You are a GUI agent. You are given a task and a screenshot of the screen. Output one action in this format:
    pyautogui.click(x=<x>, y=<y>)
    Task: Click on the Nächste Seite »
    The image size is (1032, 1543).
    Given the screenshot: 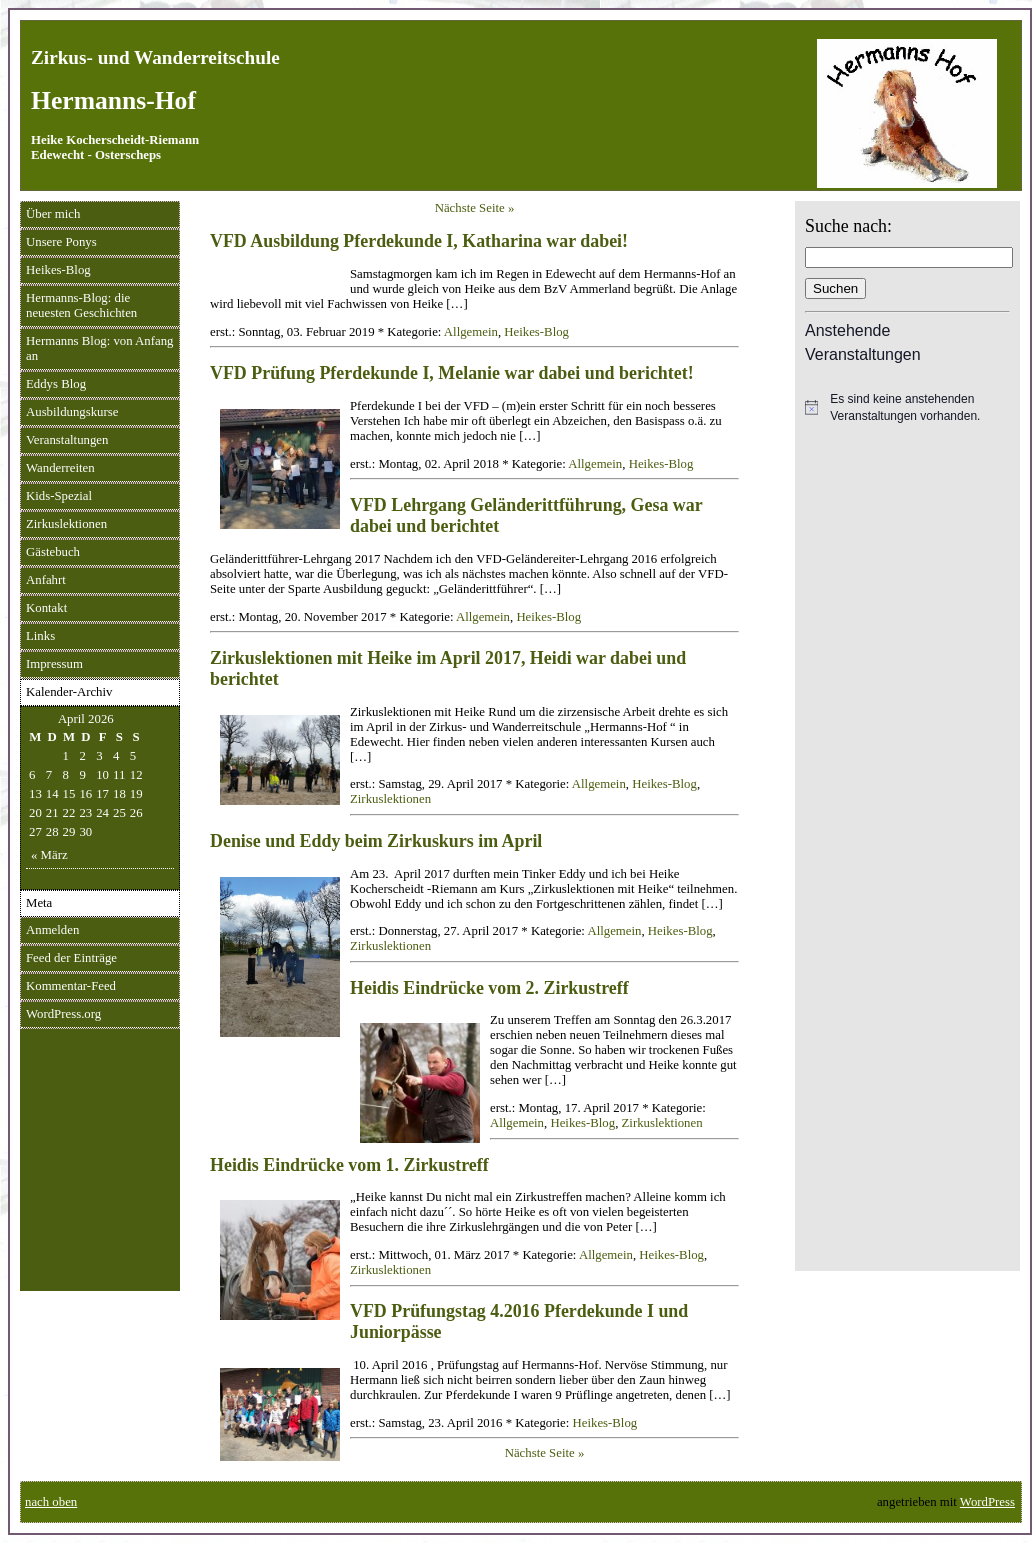 What is the action you would take?
    pyautogui.click(x=475, y=208)
    